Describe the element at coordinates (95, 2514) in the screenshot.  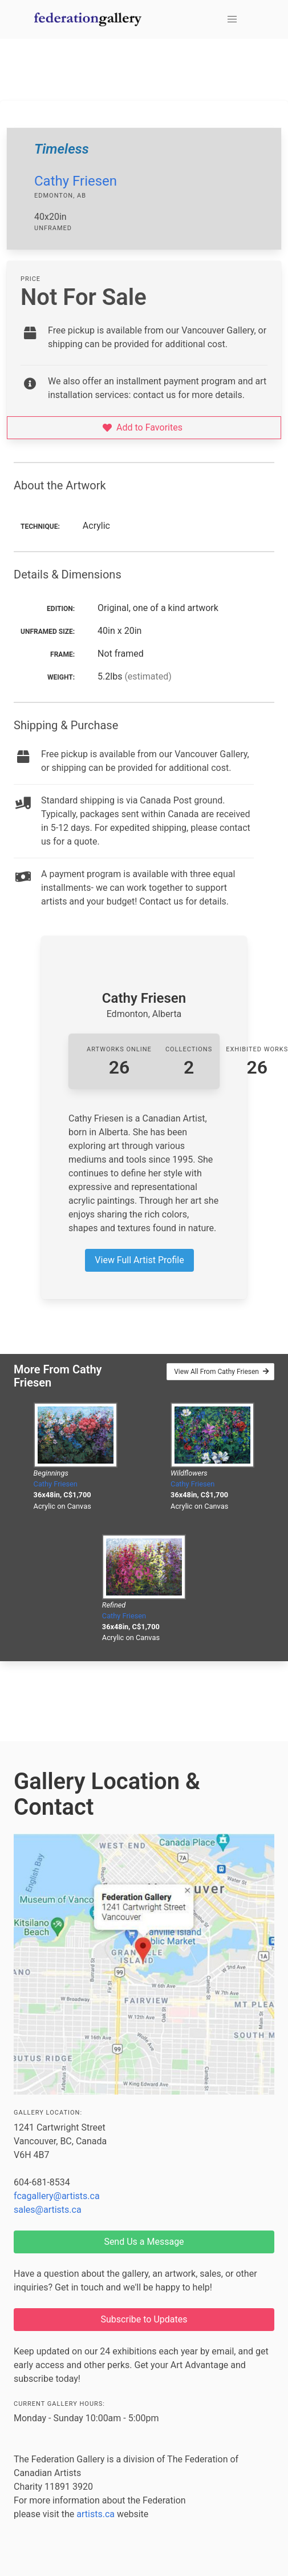
I see `artists.ca` at that location.